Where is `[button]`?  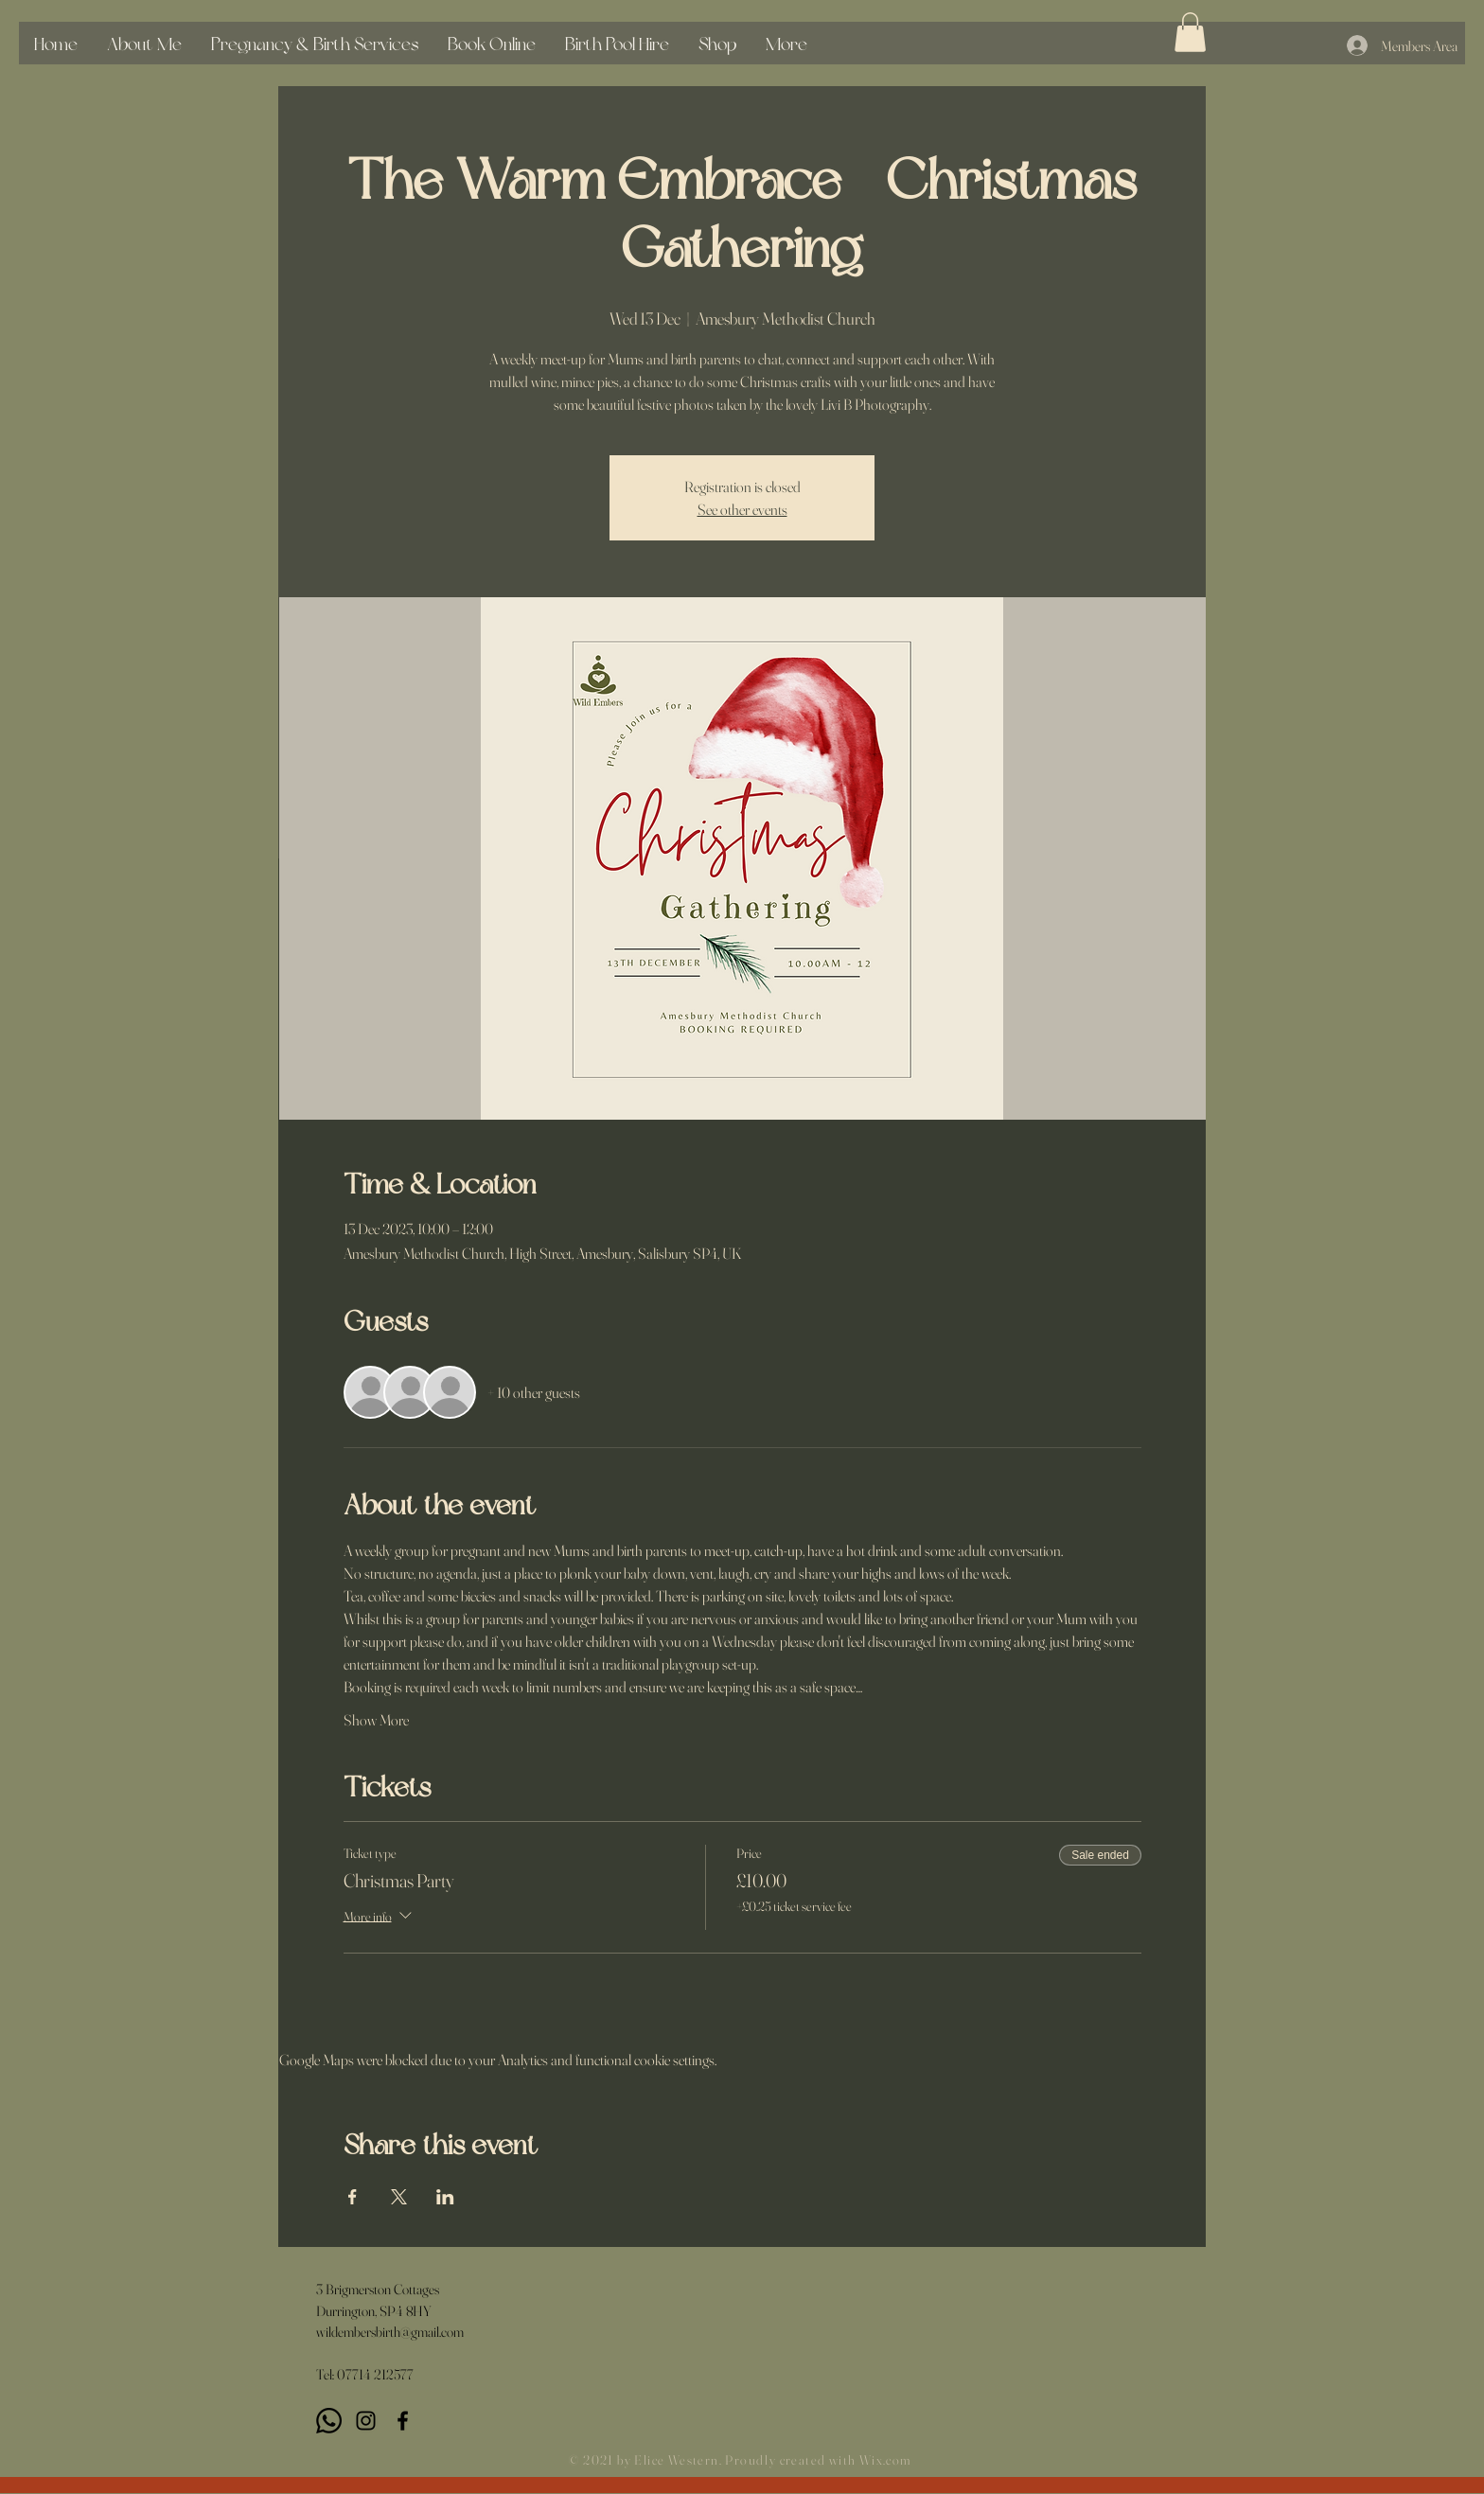 [button] is located at coordinates (1190, 32).